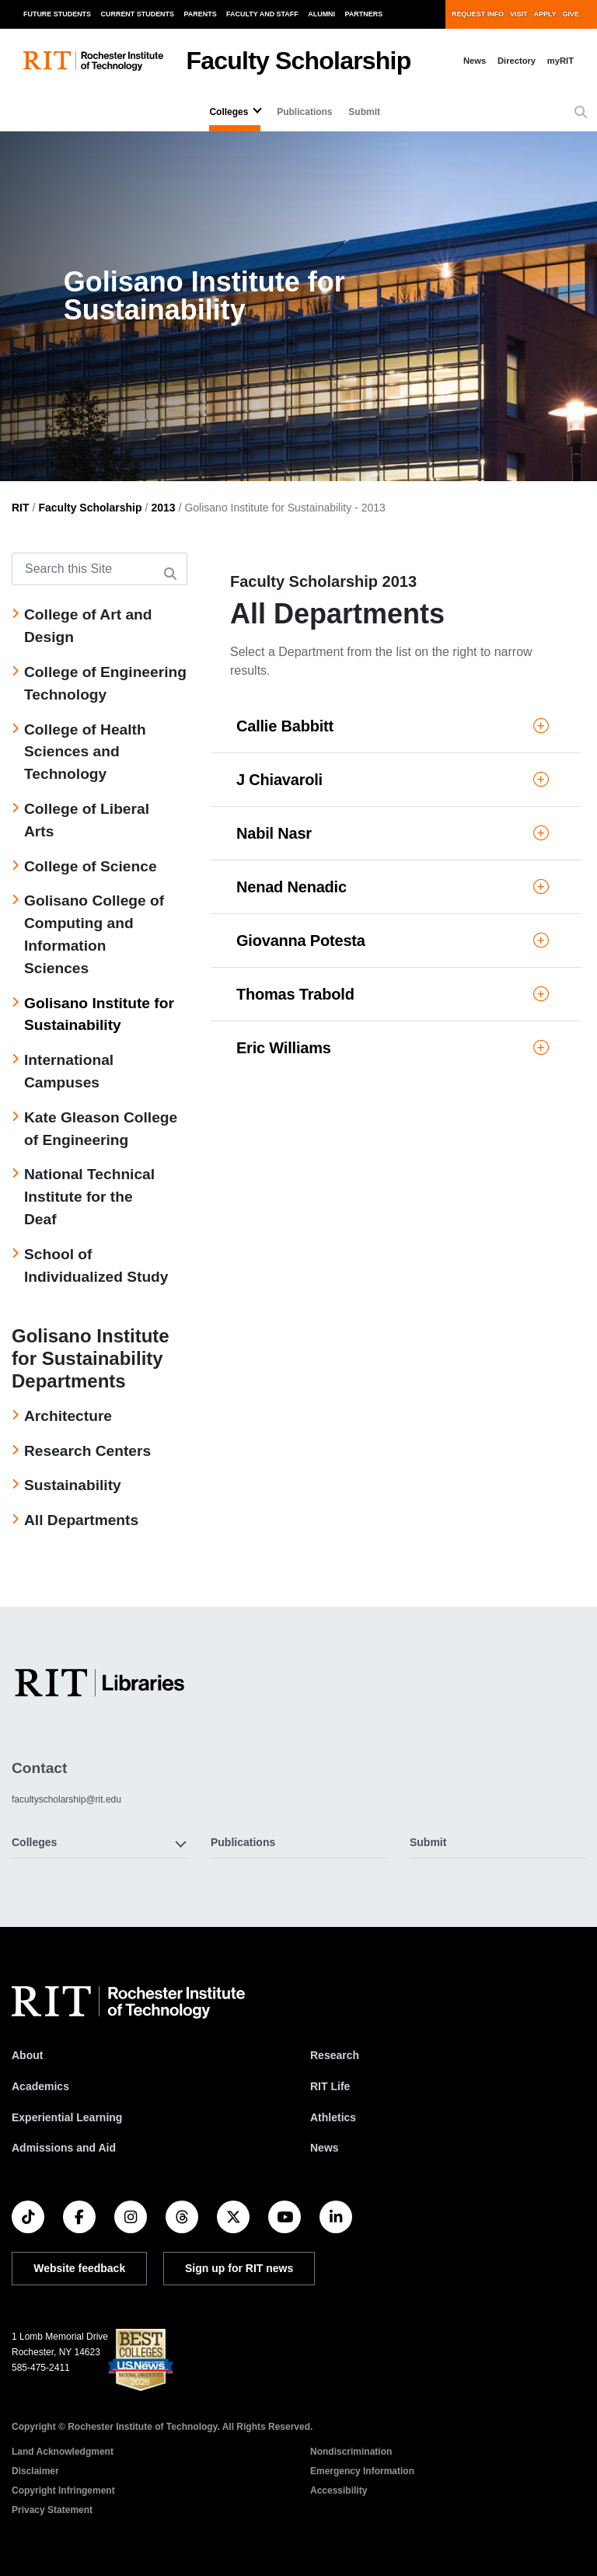  What do you see at coordinates (27, 2055) in the screenshot?
I see `About [About RIT]` at bounding box center [27, 2055].